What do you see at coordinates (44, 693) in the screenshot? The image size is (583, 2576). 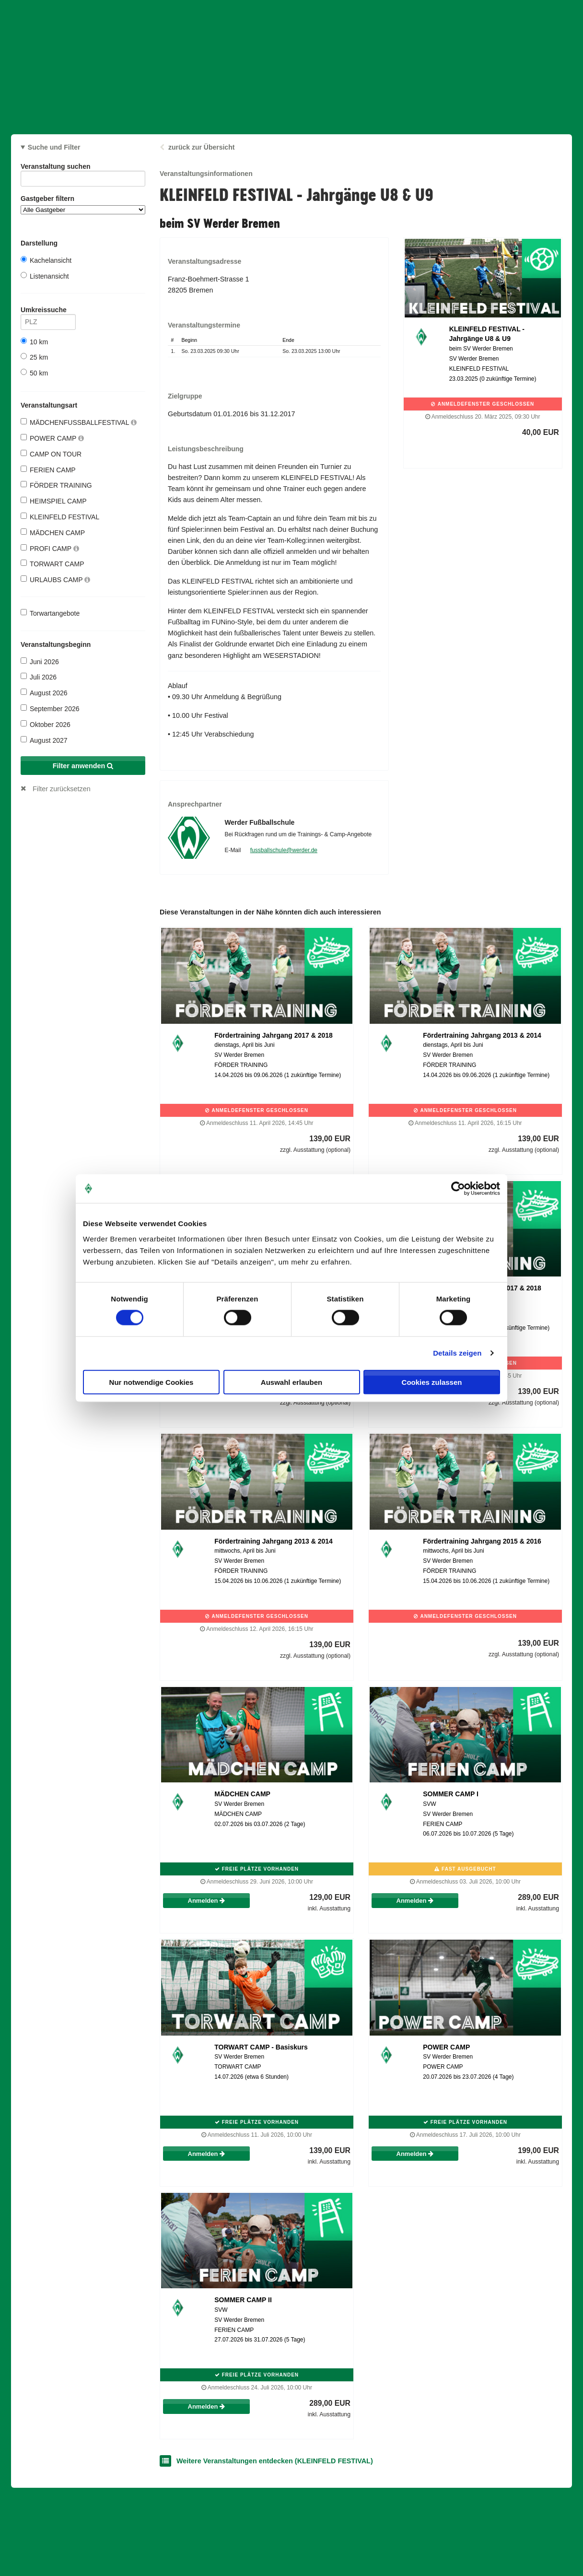 I see `August 2026` at bounding box center [44, 693].